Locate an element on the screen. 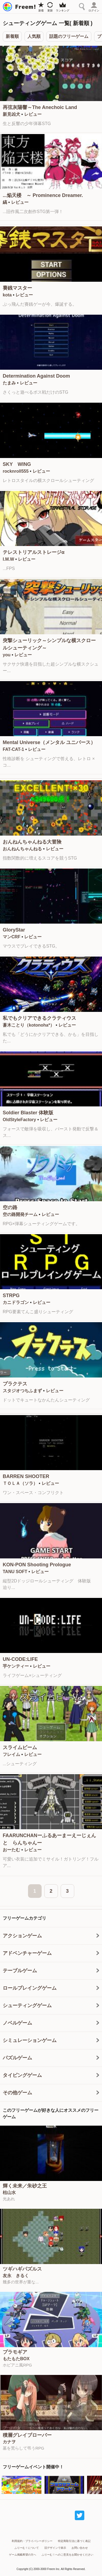 The height and width of the screenshot is (2576, 102). ロールプレイングゲーム is located at coordinates (30, 1988).